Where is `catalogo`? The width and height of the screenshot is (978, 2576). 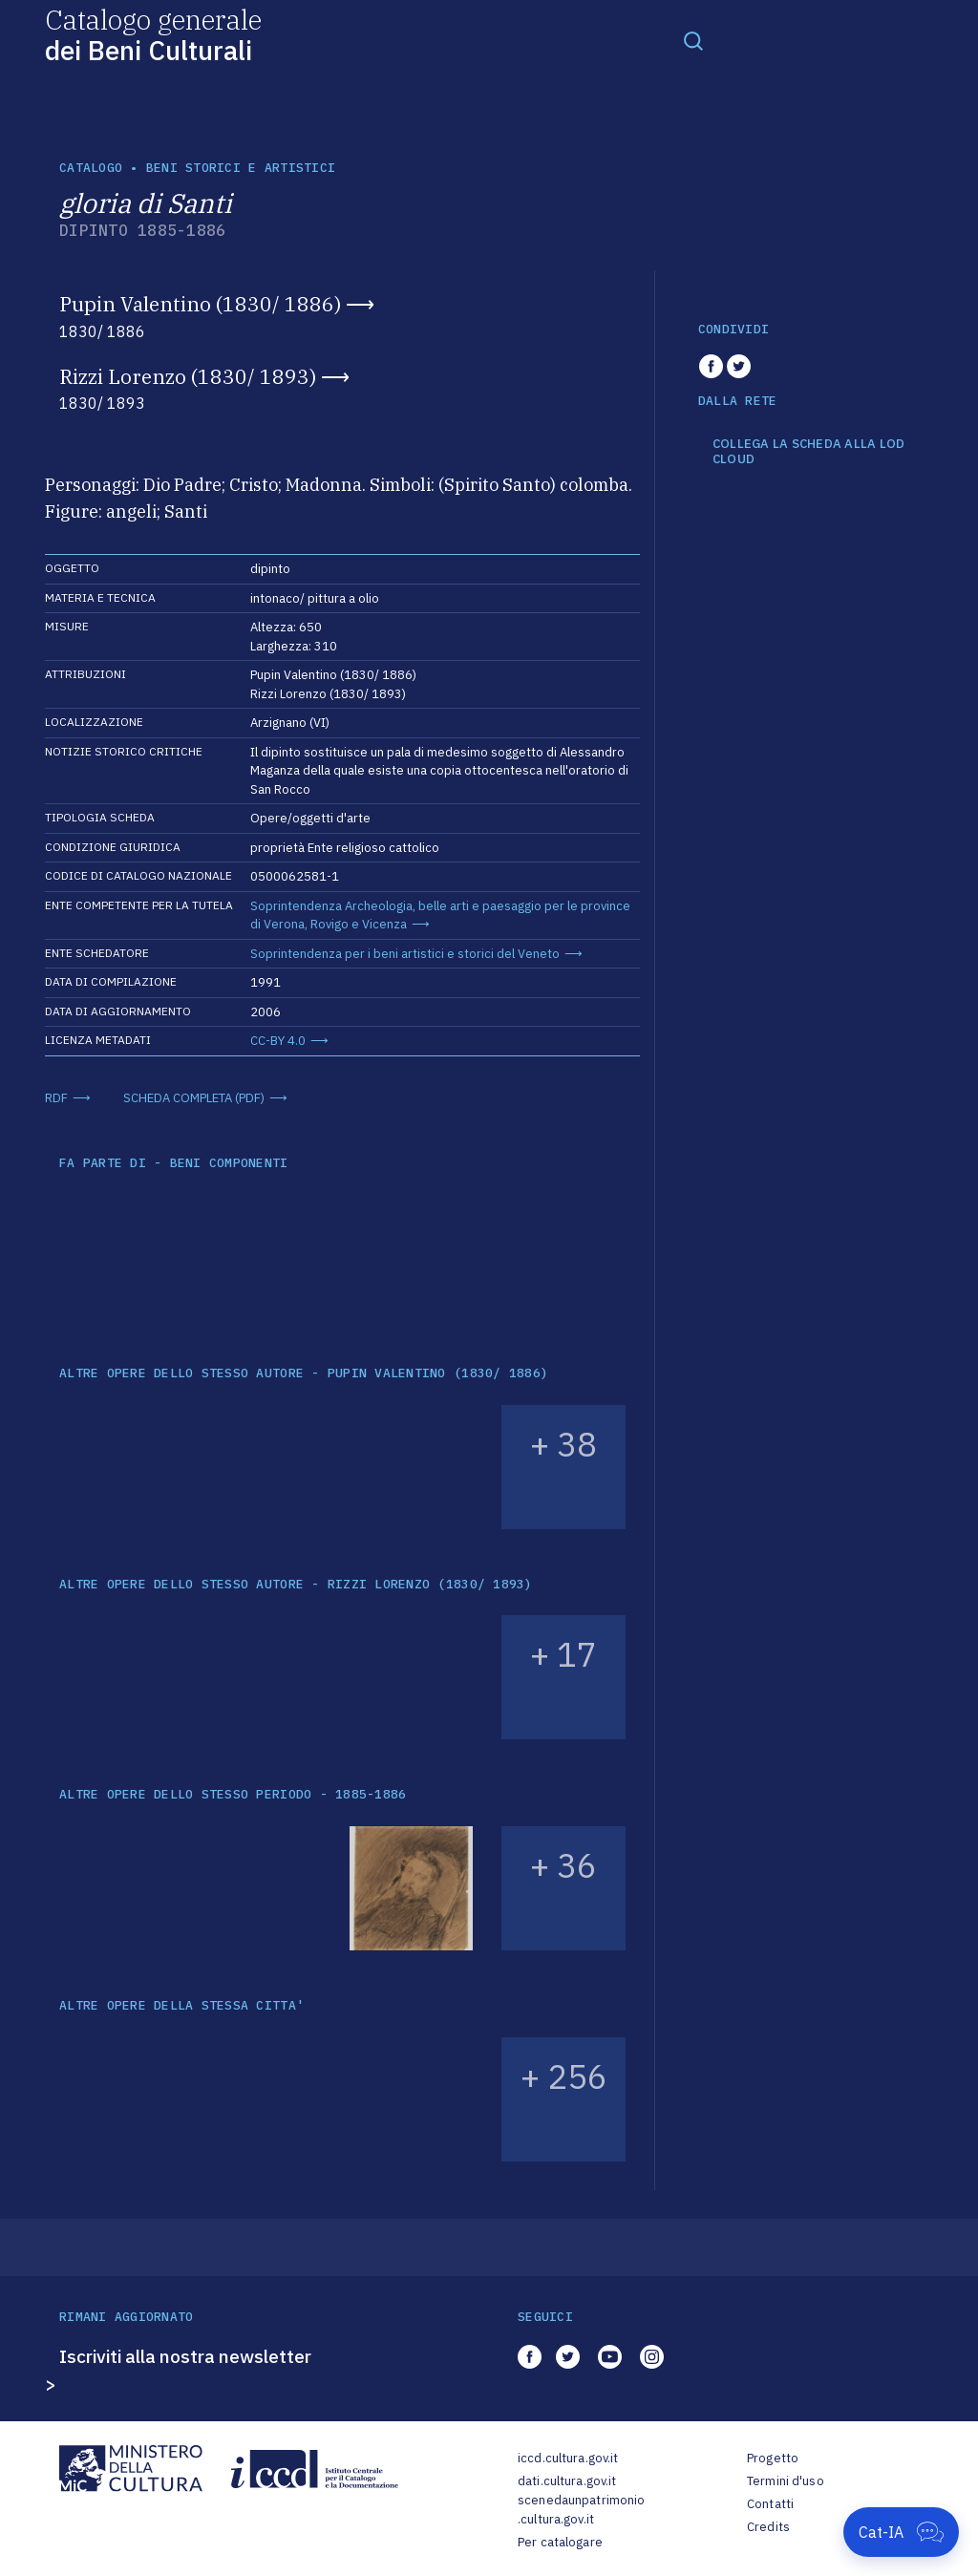
catalogo is located at coordinates (90, 168).